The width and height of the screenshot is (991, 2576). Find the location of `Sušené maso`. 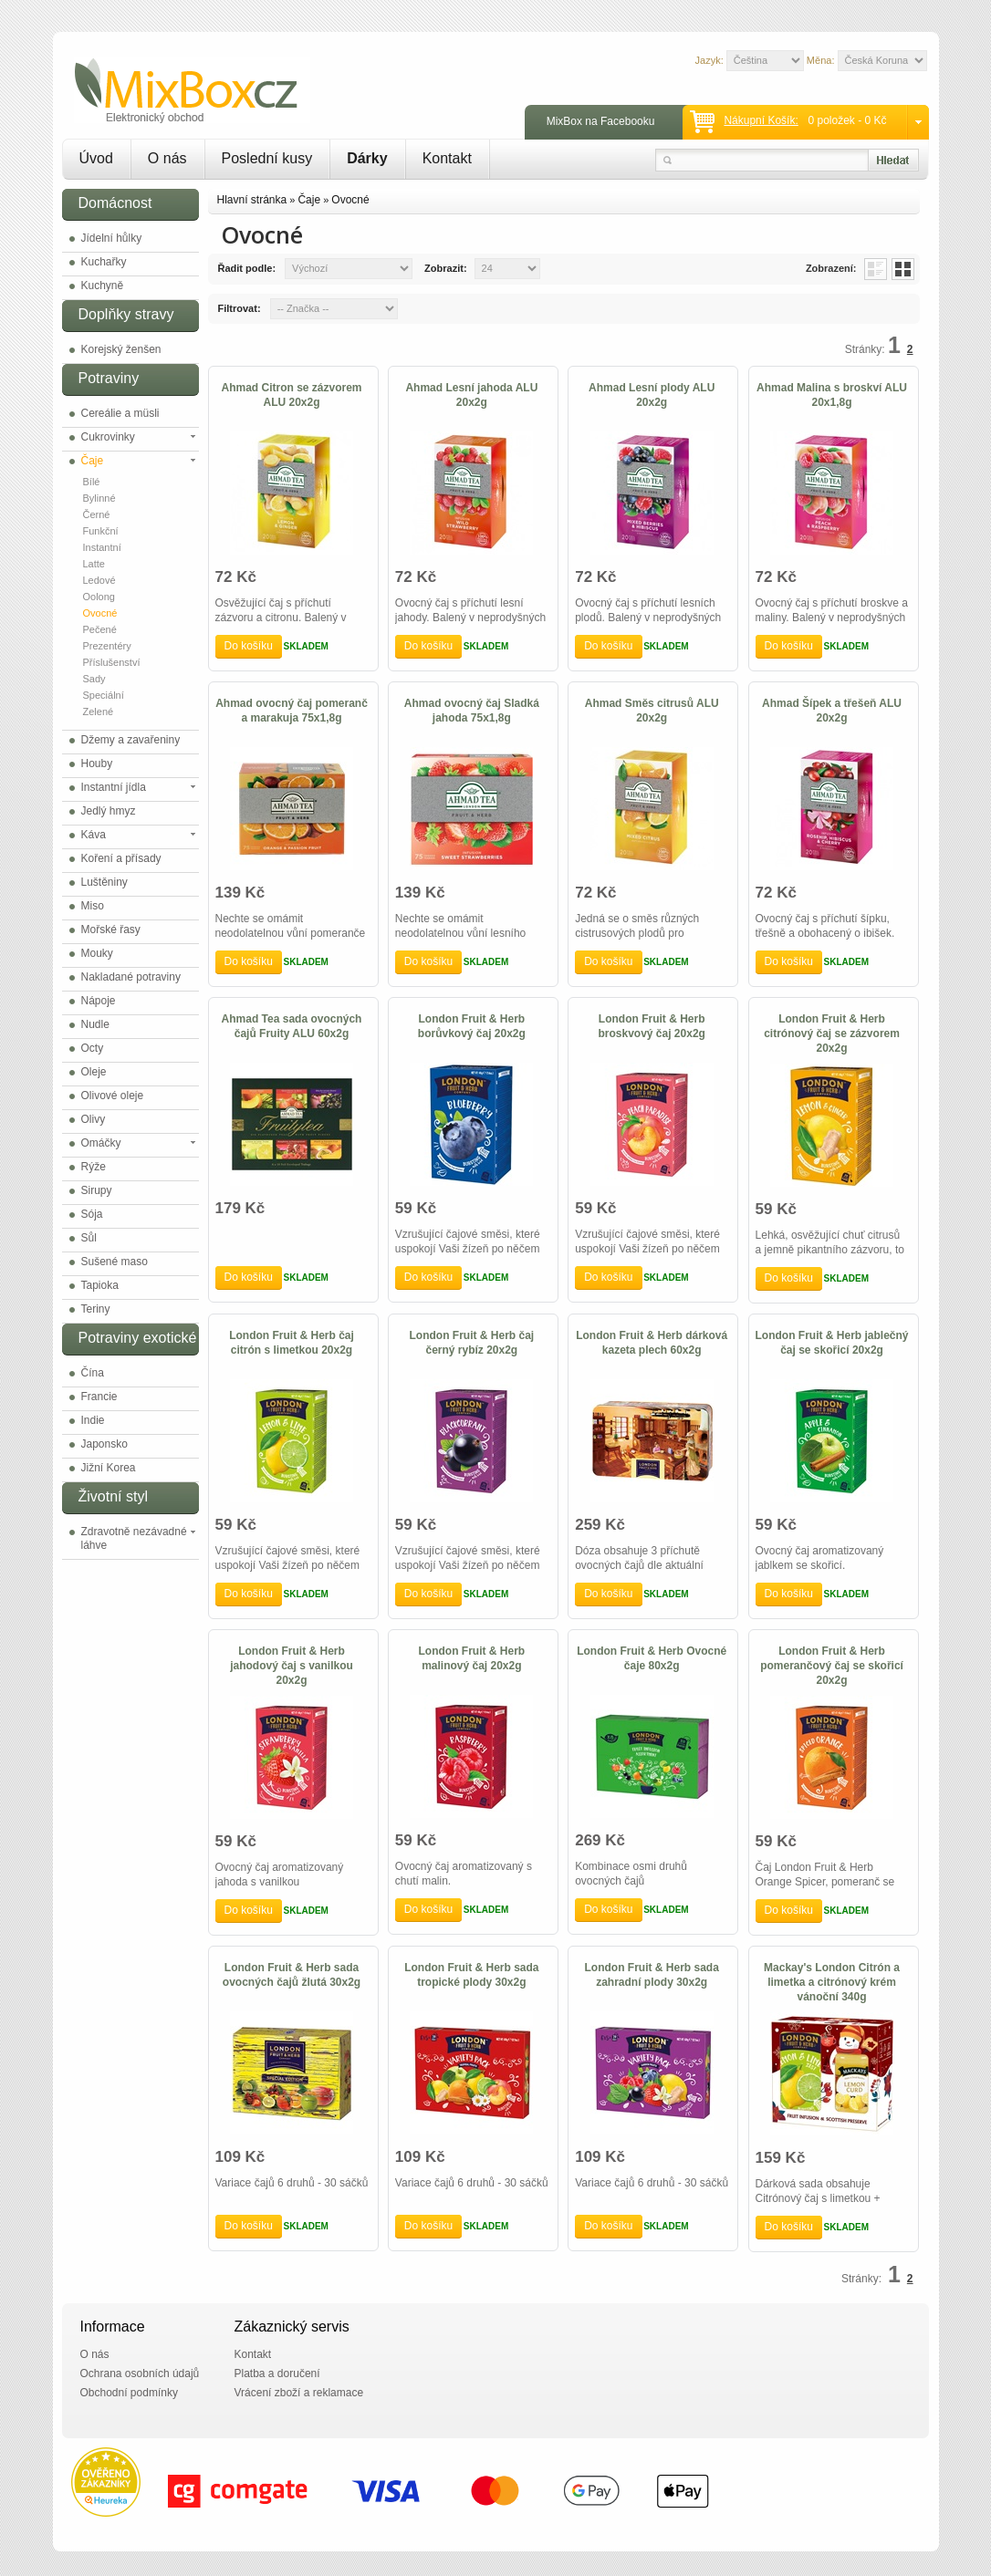

Sušené maso is located at coordinates (114, 1261).